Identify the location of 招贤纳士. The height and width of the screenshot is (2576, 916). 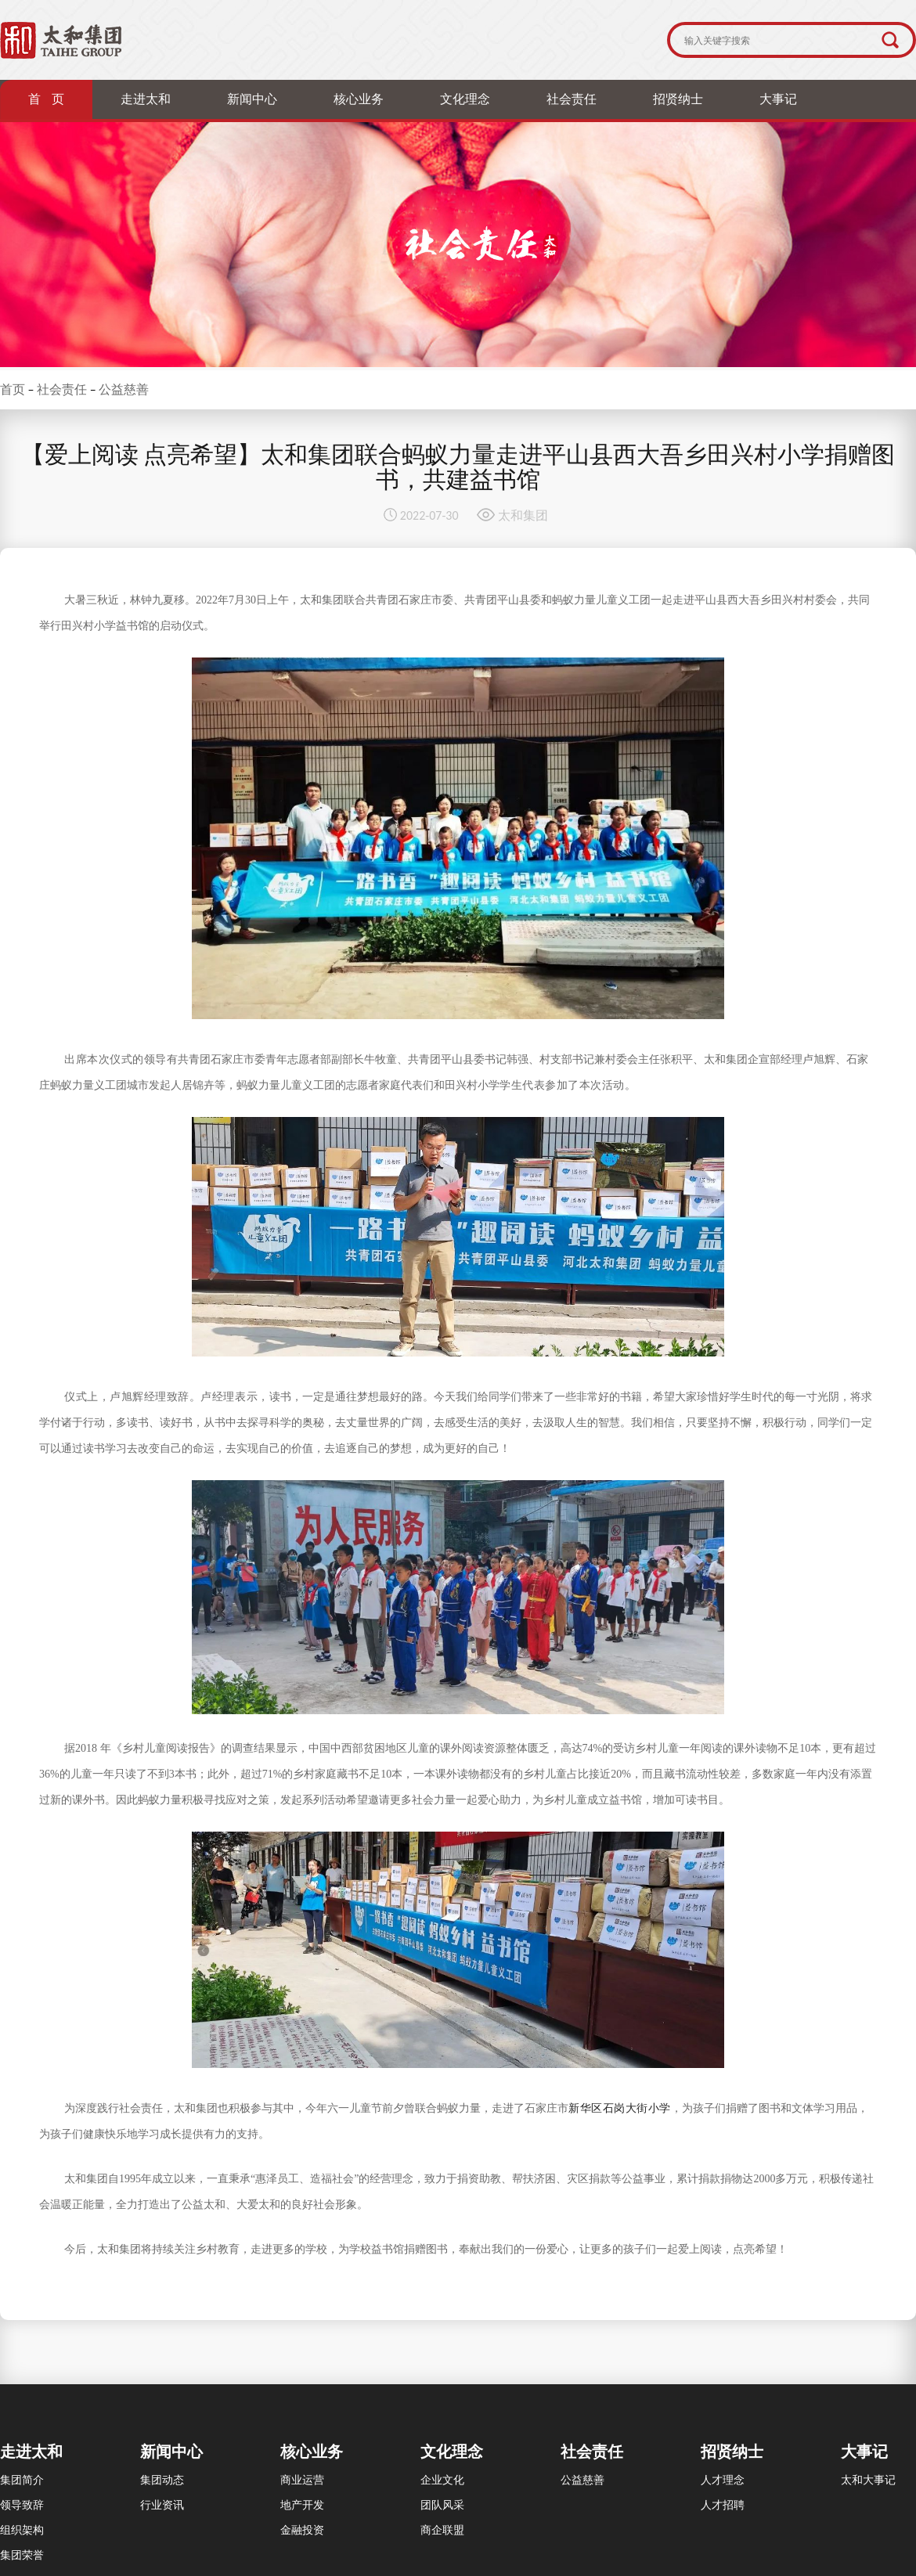
(678, 99).